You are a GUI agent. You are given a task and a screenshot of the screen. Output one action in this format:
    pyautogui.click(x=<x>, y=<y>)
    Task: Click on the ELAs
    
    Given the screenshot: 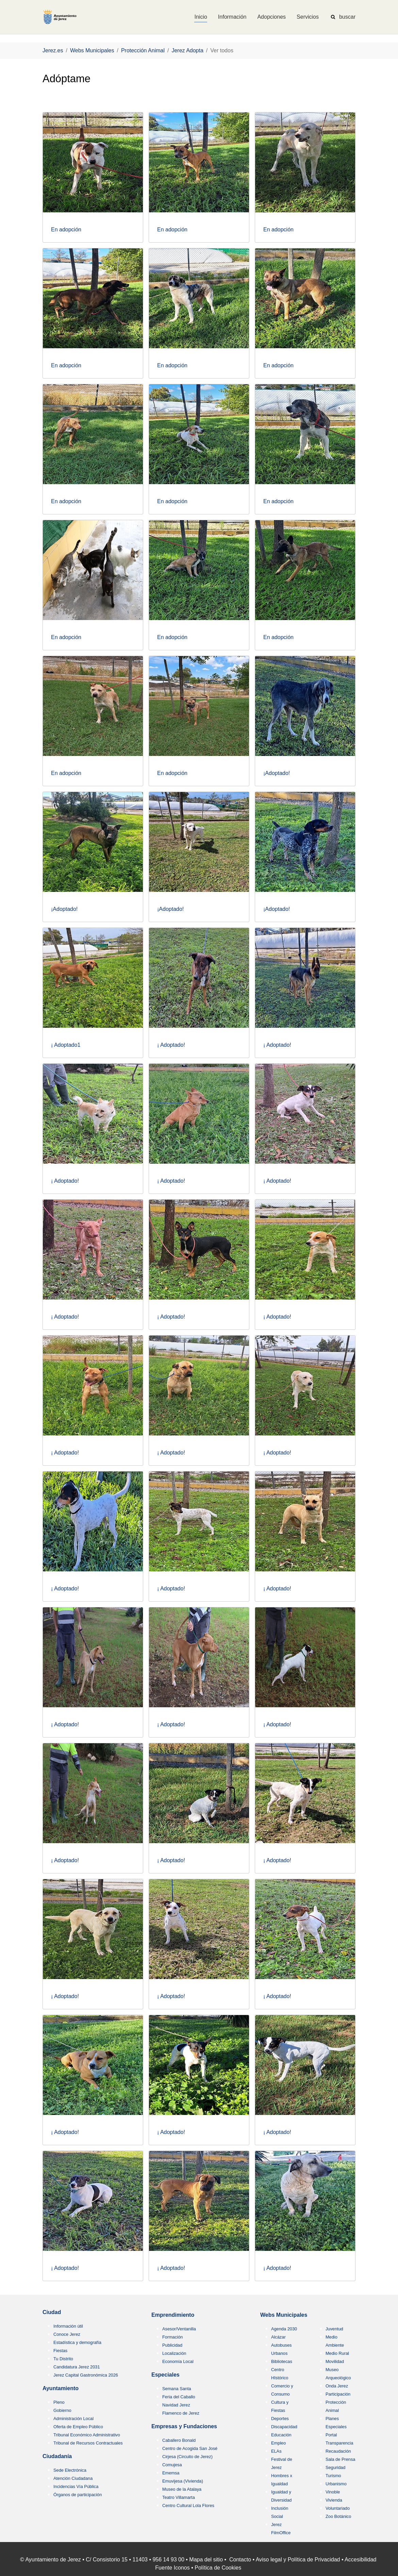 What is the action you would take?
    pyautogui.click(x=276, y=2451)
    